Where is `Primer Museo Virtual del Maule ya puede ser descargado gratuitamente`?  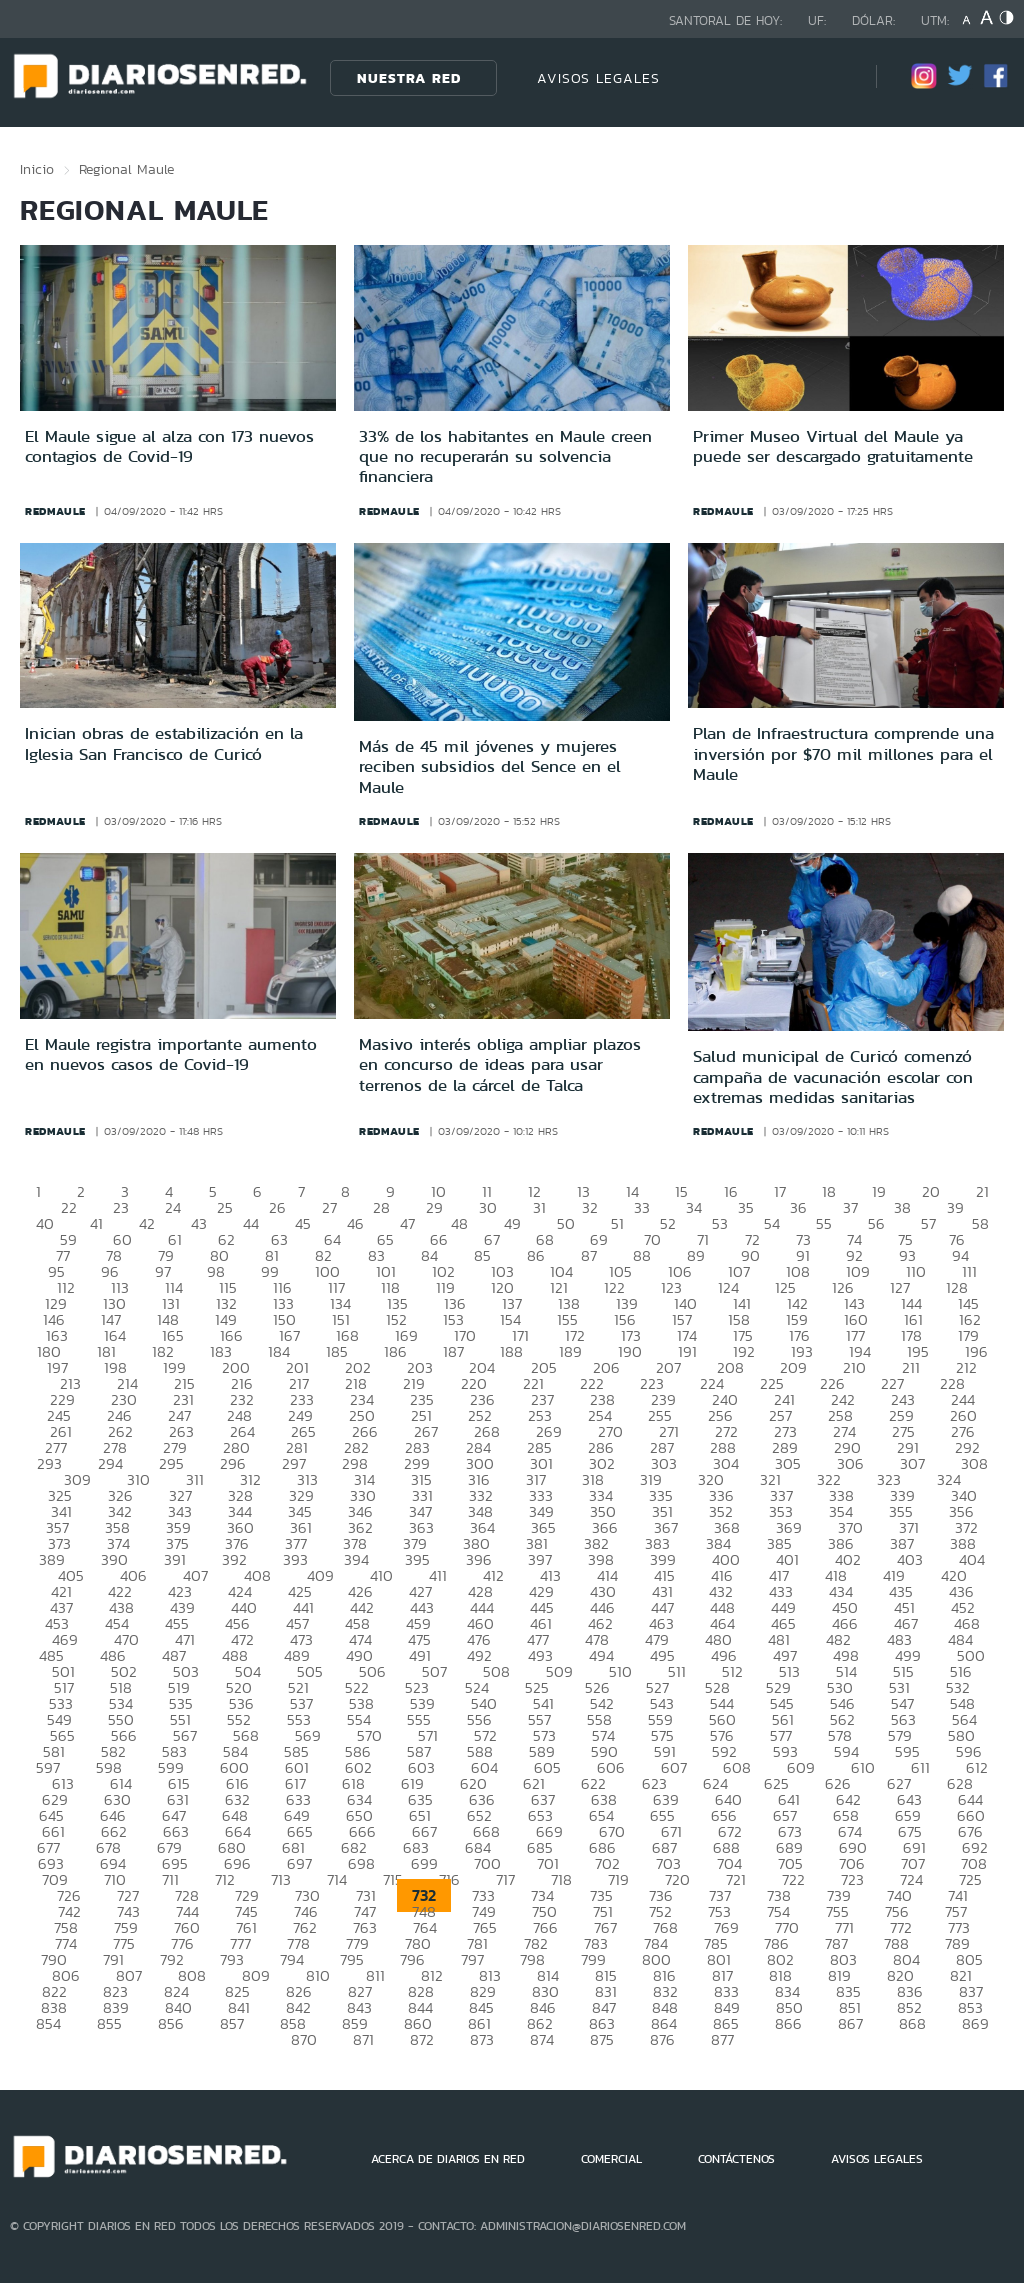
Primer Museo Virtual del Maule ya puede ser descargado gratuitamente is located at coordinates (833, 446).